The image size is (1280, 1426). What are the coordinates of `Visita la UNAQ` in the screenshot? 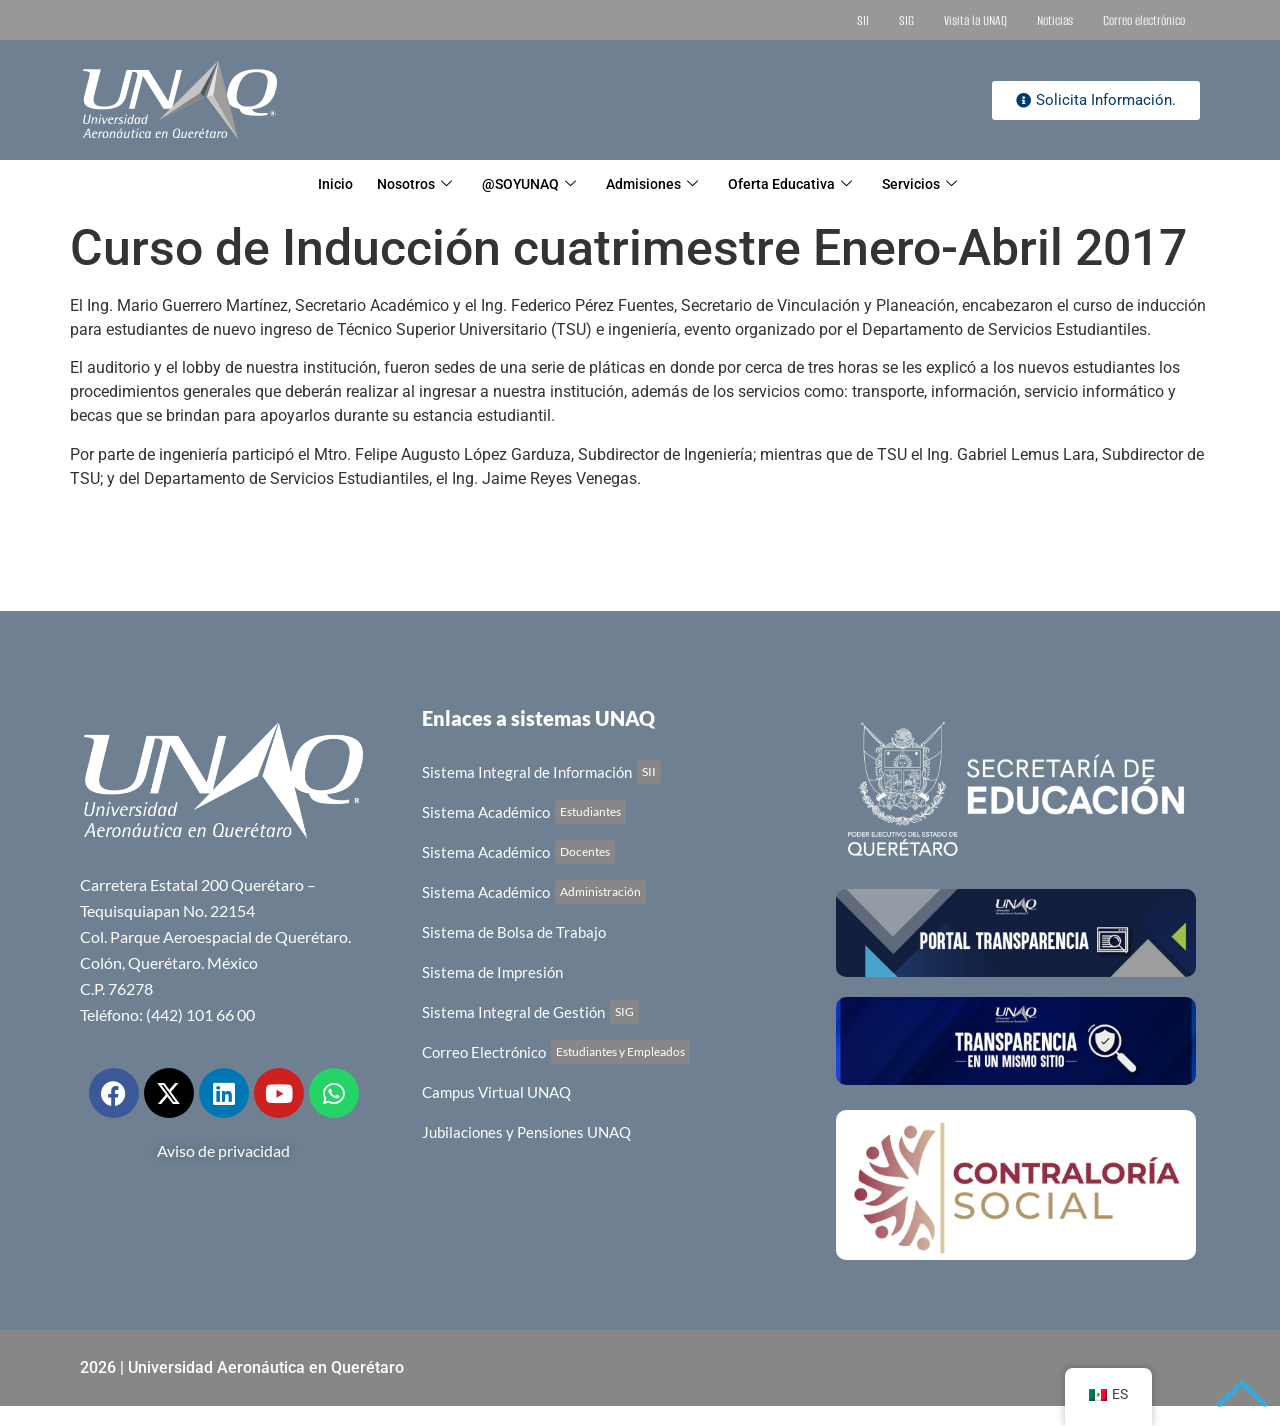 It's located at (975, 20).